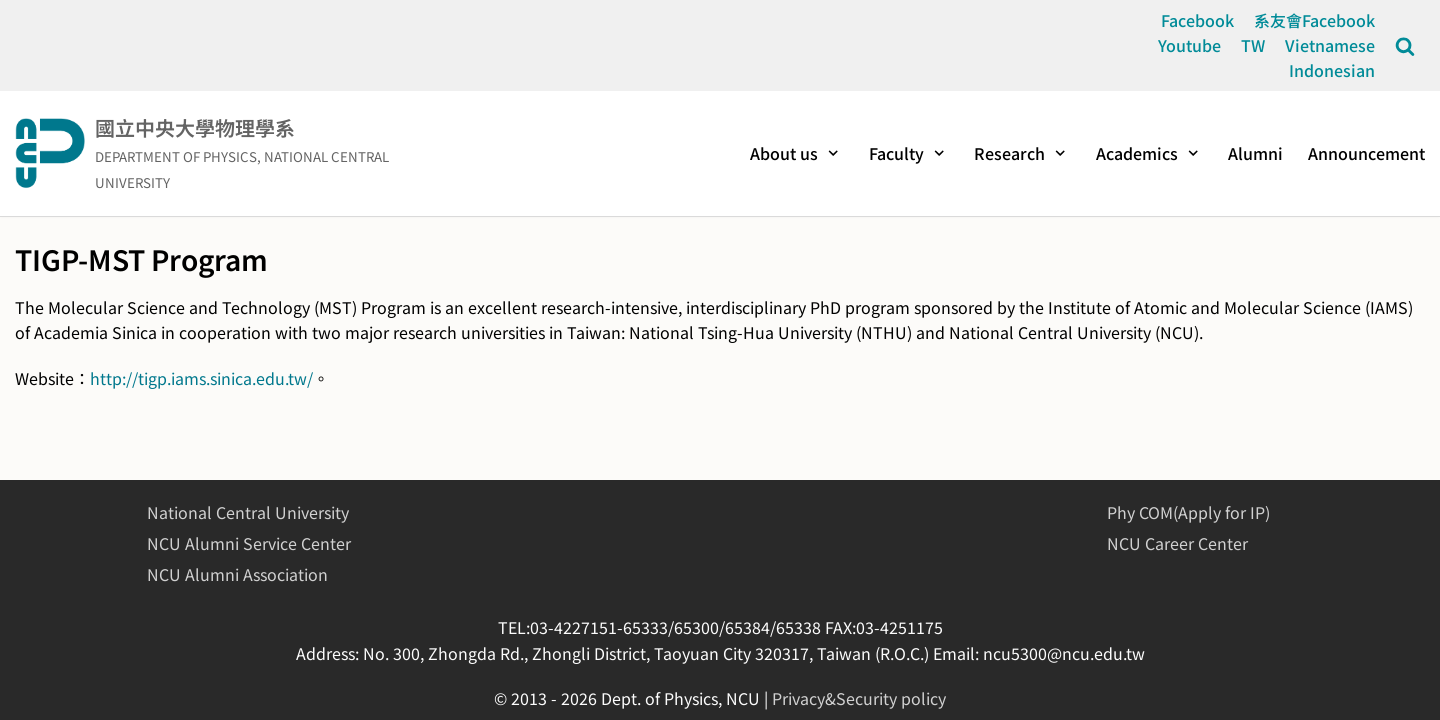 The image size is (1440, 720). What do you see at coordinates (240, 153) in the screenshot?
I see `[國立中央大學物理學系]` at bounding box center [240, 153].